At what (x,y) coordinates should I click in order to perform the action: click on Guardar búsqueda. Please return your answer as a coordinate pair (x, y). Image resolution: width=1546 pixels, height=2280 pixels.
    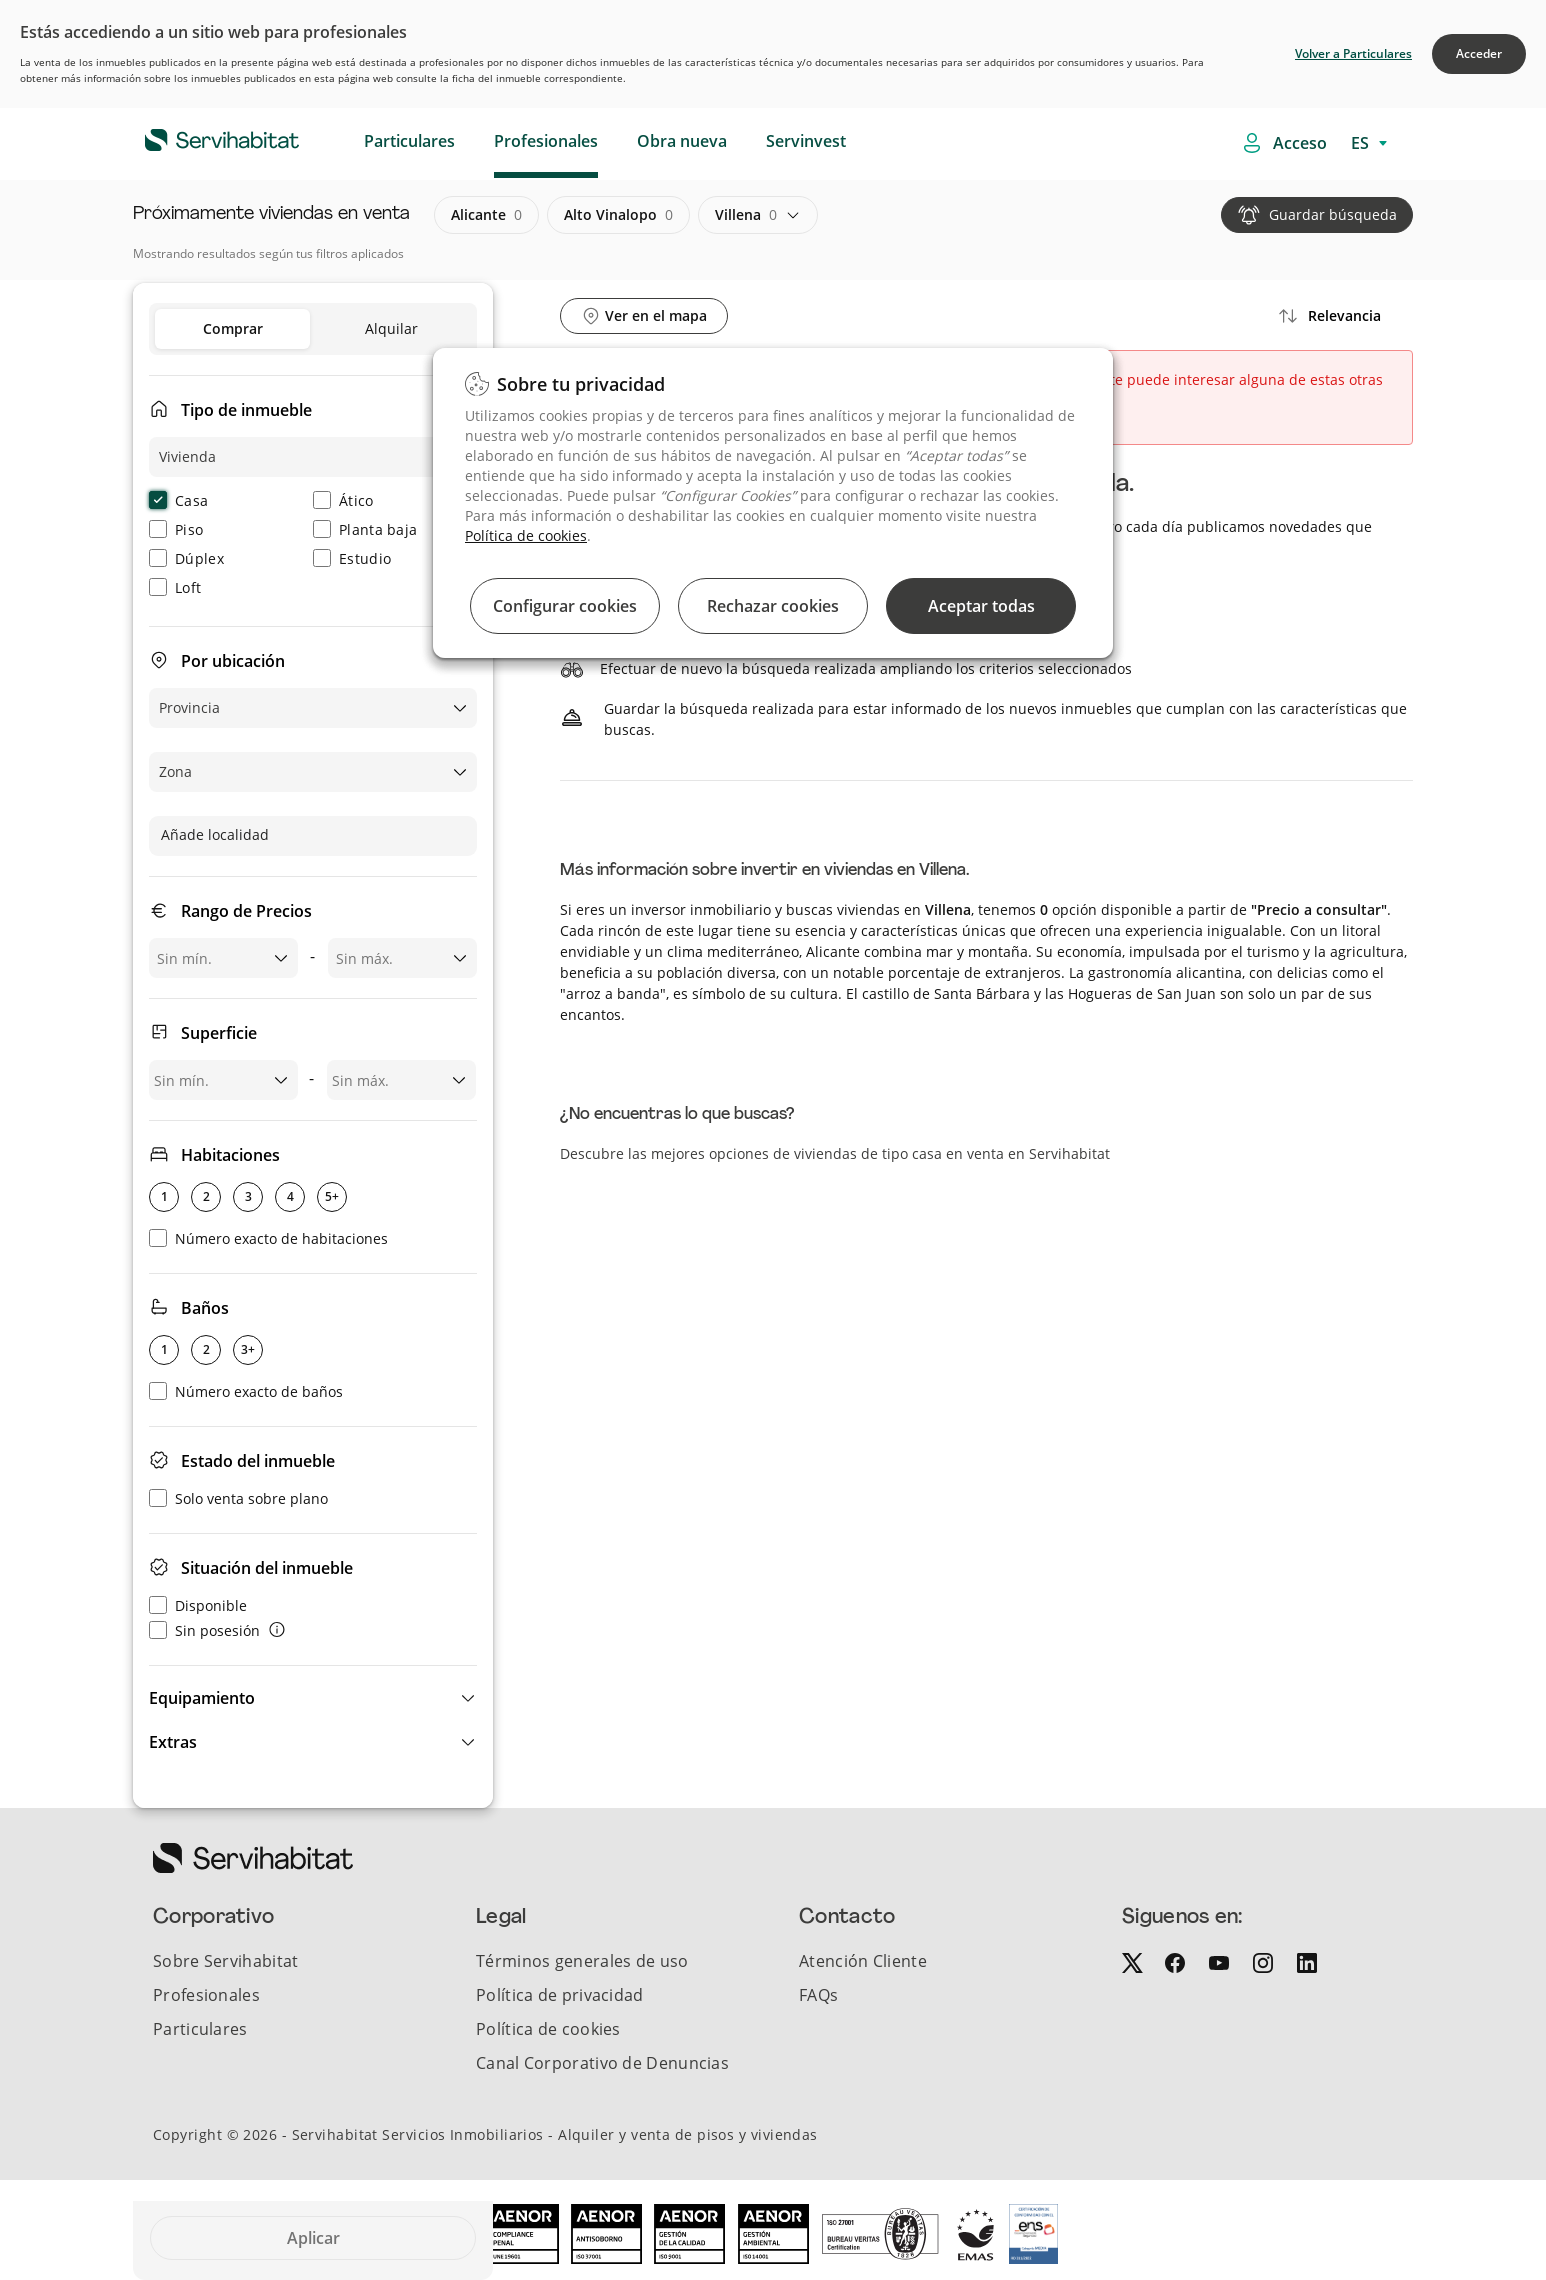
    Looking at the image, I should click on (1333, 214).